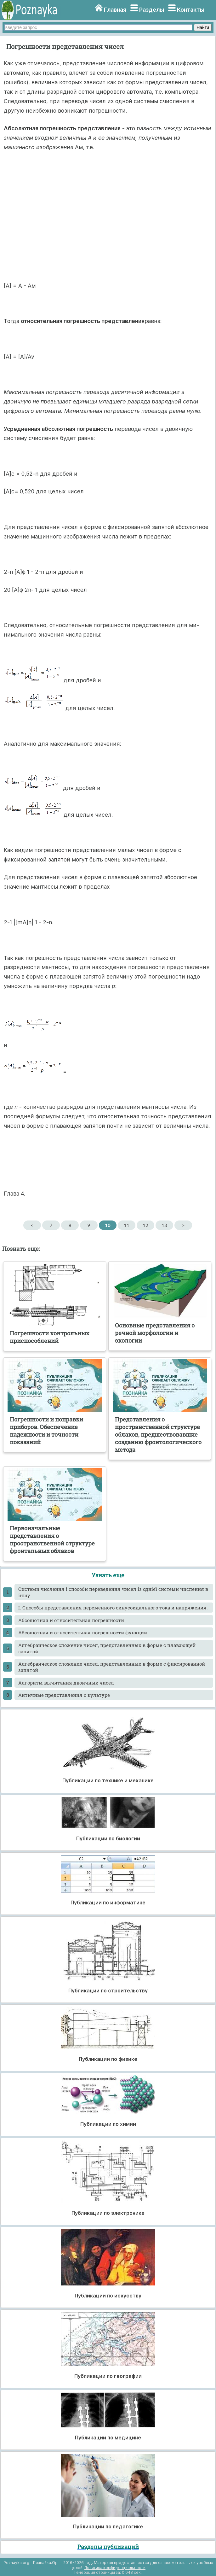 Image resolution: width=216 pixels, height=2576 pixels. I want to click on Алгебраическое сложение чисел, представленных в форме с фиксированной запятой, so click(111, 1667).